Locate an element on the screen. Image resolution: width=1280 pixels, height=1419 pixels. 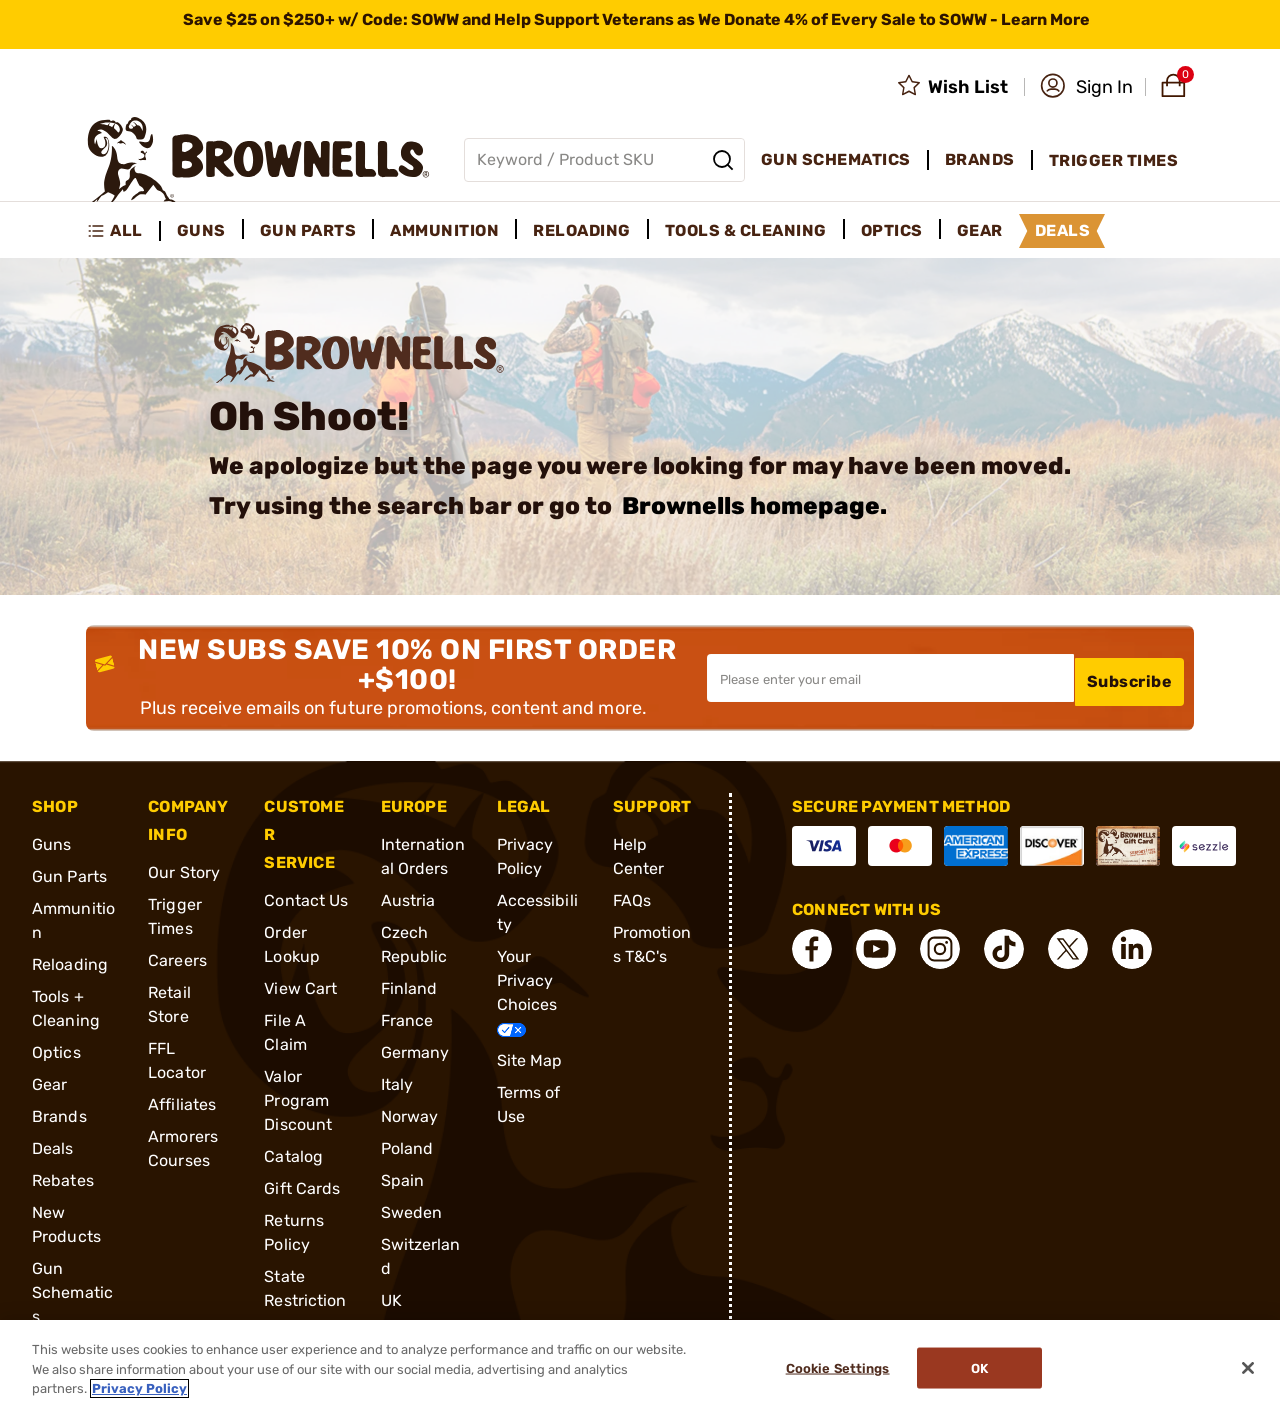
Tools & Cleaning [menuitem] is located at coordinates (746, 230).